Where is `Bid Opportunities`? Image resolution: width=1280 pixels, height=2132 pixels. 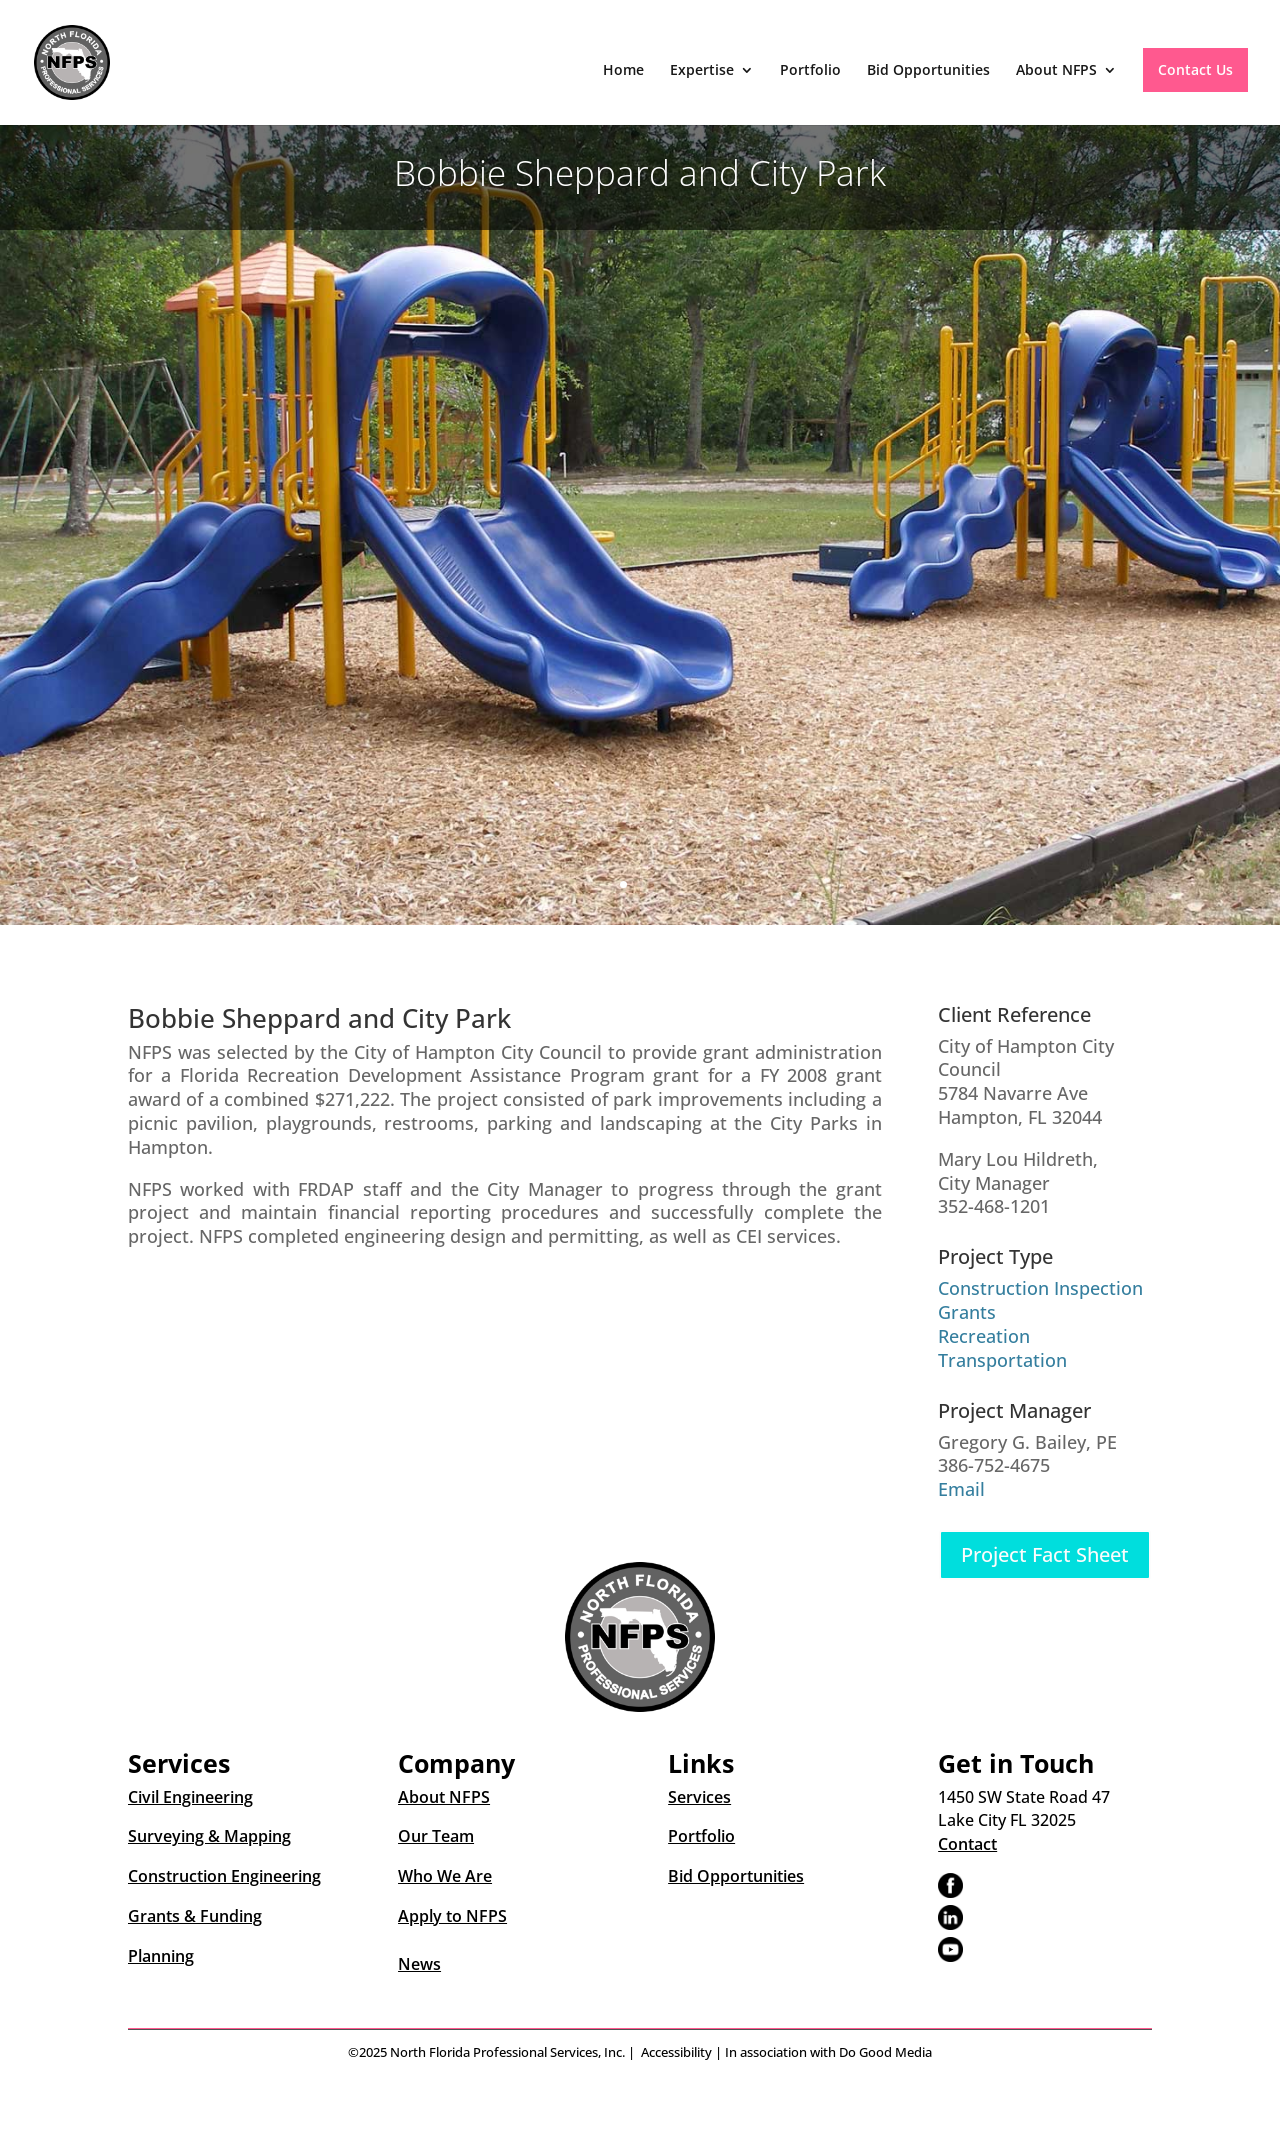 Bid Opportunities is located at coordinates (928, 71).